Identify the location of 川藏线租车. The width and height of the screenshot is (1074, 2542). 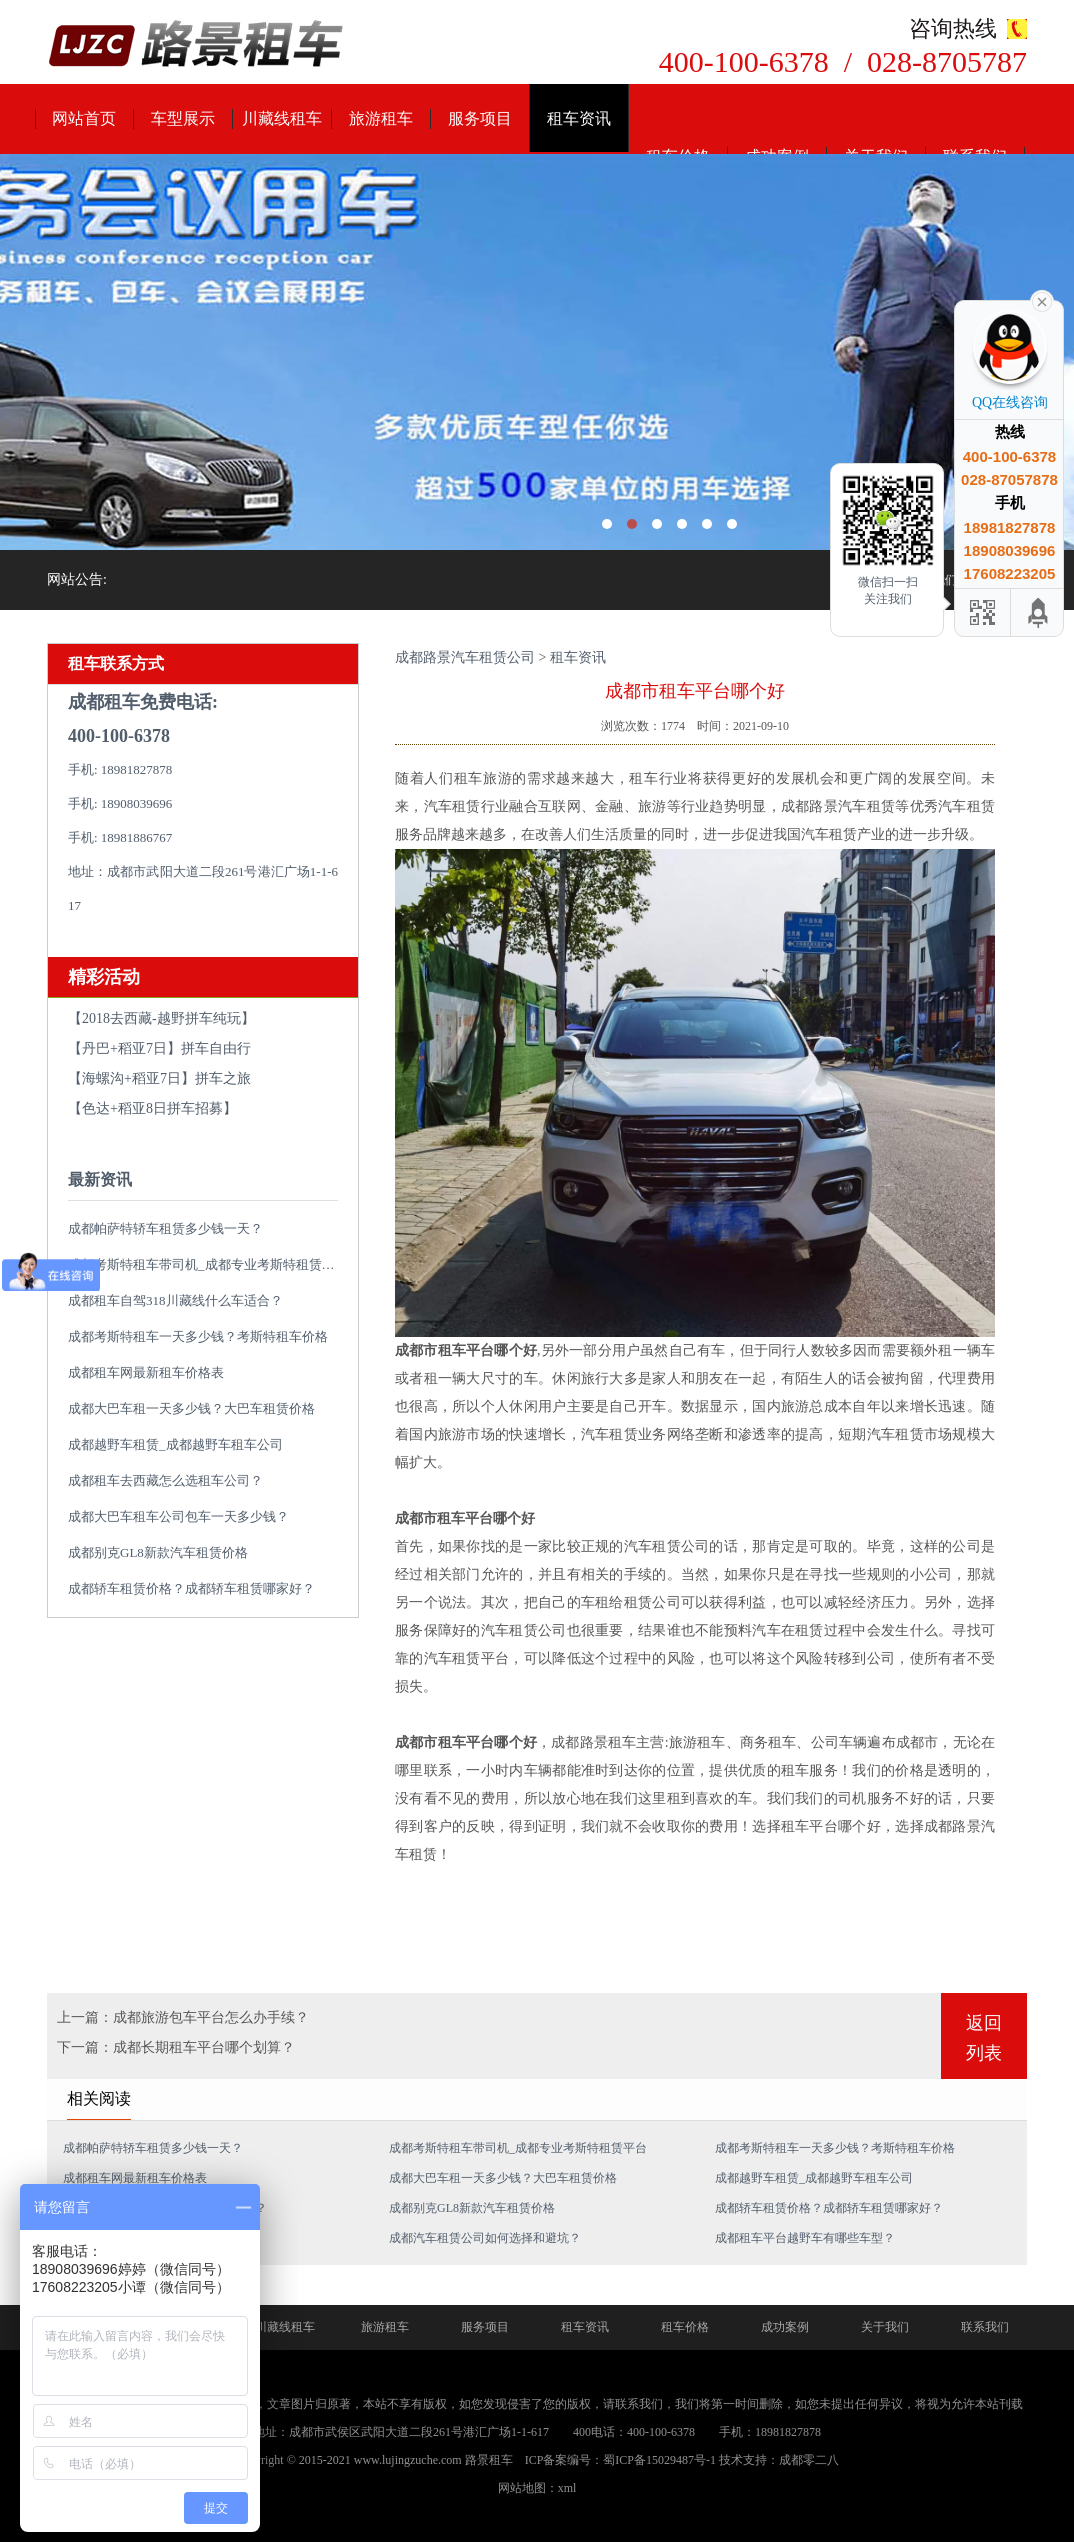
(282, 118).